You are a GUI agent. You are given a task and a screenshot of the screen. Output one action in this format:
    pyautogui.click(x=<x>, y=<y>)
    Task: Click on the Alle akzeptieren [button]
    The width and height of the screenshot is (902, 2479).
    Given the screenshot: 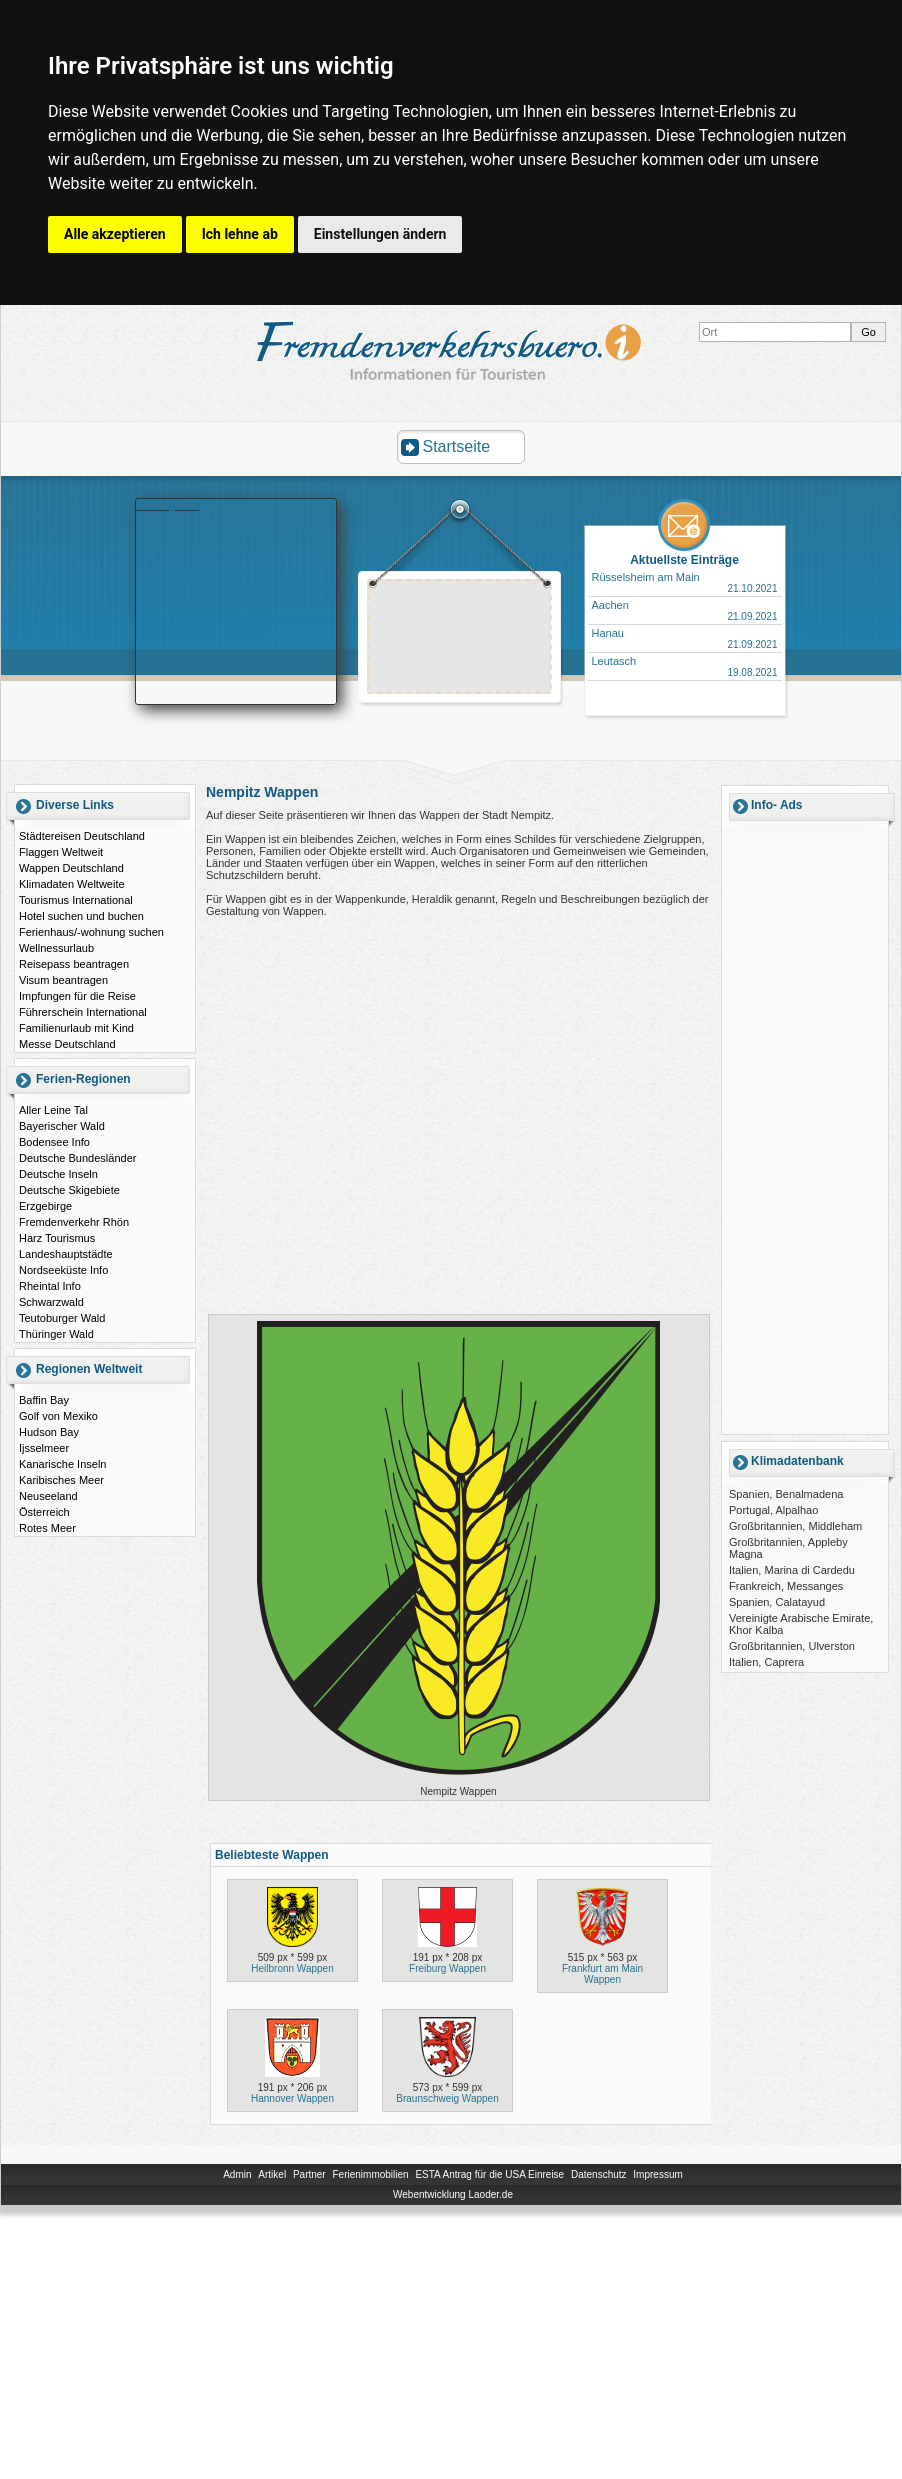 What is the action you would take?
    pyautogui.click(x=115, y=234)
    